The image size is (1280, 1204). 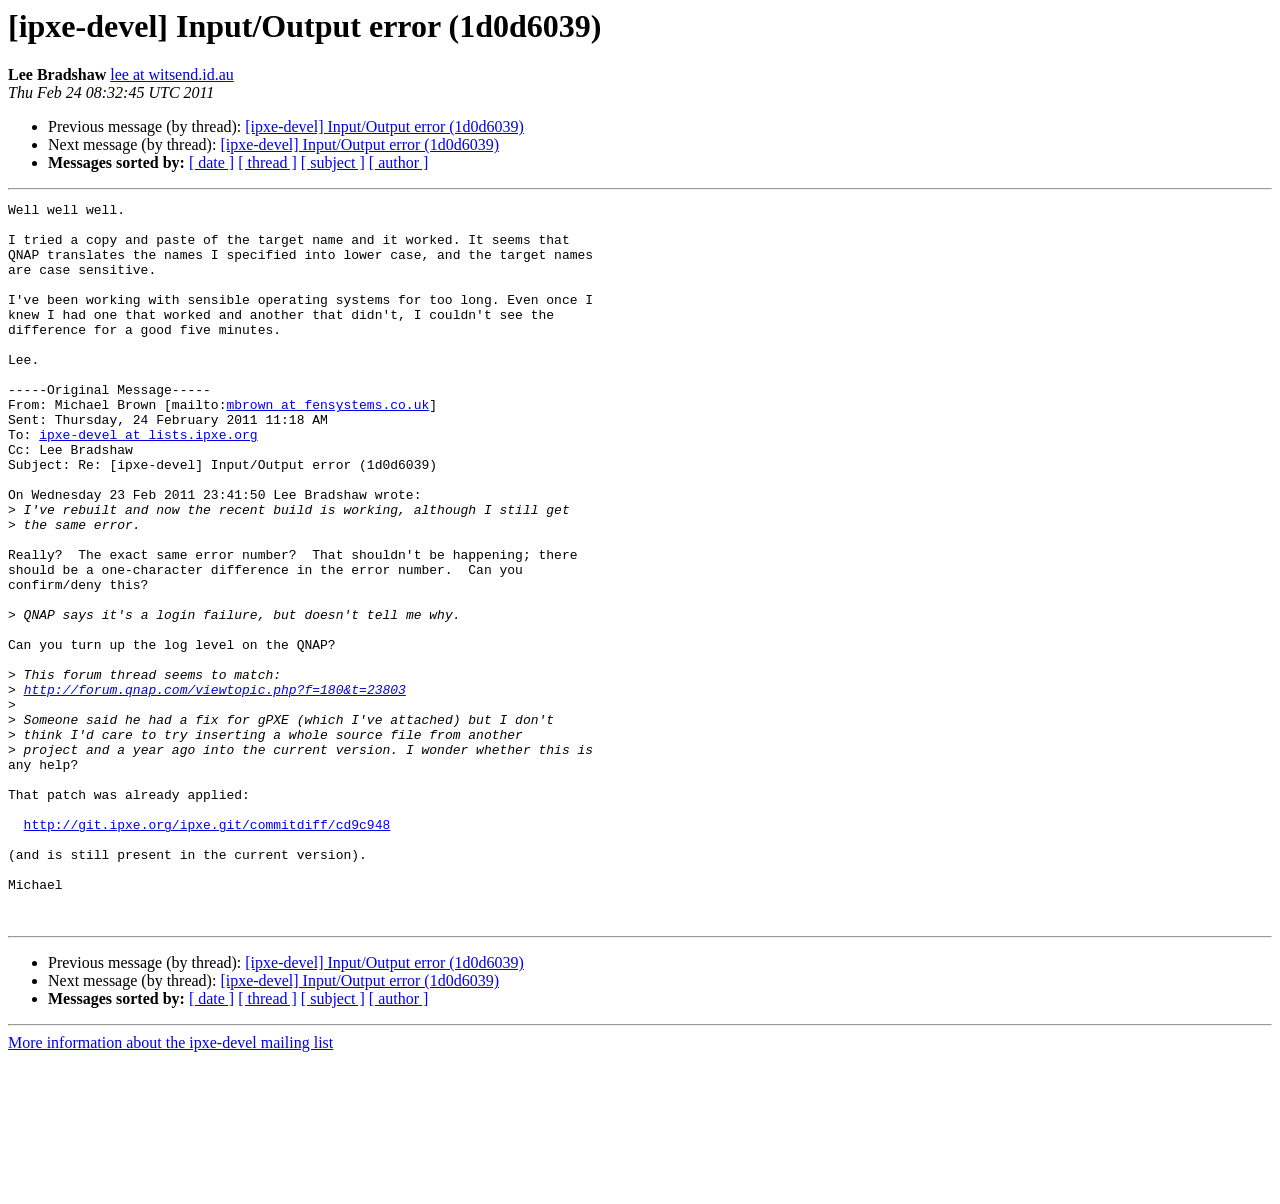 What do you see at coordinates (327, 446) in the screenshot?
I see `mbrown at fensystems.co.uk` at bounding box center [327, 446].